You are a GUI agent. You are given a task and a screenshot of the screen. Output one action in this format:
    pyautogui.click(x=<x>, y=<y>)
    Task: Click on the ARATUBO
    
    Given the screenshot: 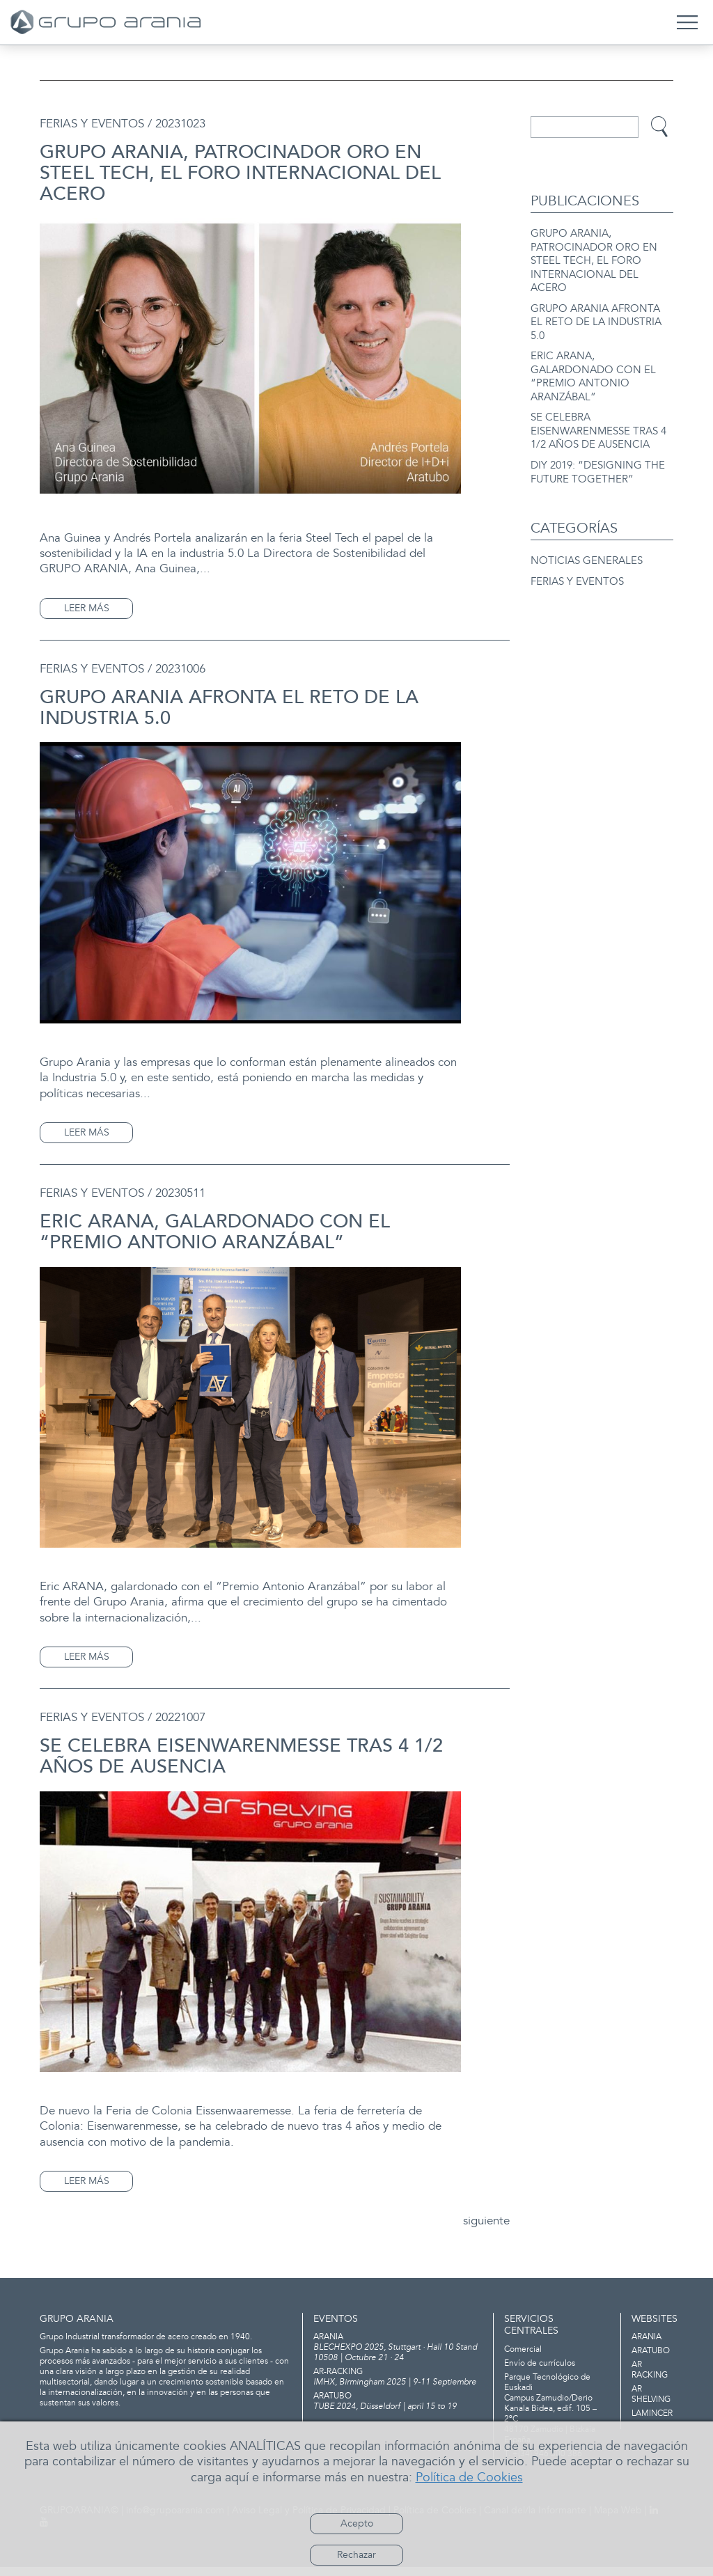 What is the action you would take?
    pyautogui.click(x=651, y=2360)
    